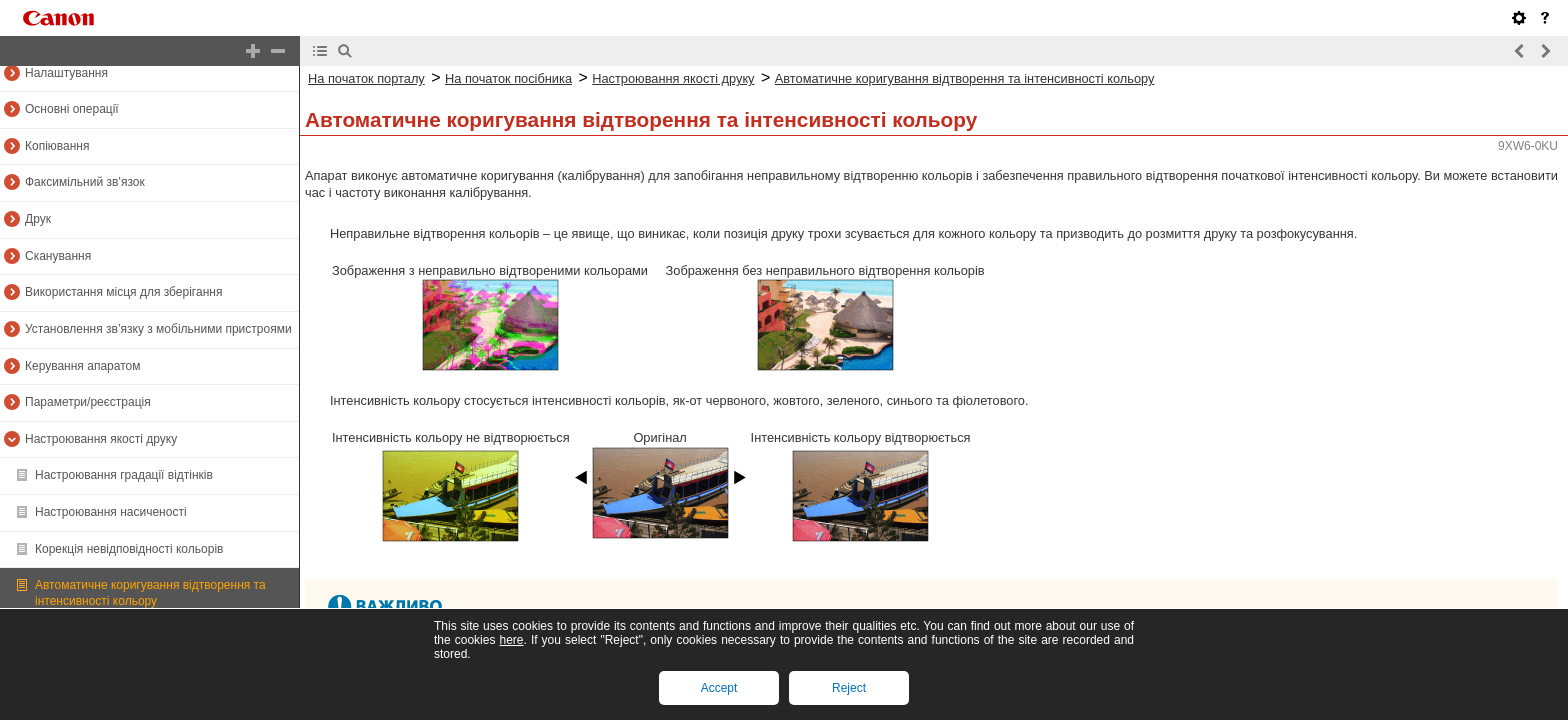 The width and height of the screenshot is (1568, 720). Describe the element at coordinates (111, 512) in the screenshot. I see `Настроювання насиченості` at that location.